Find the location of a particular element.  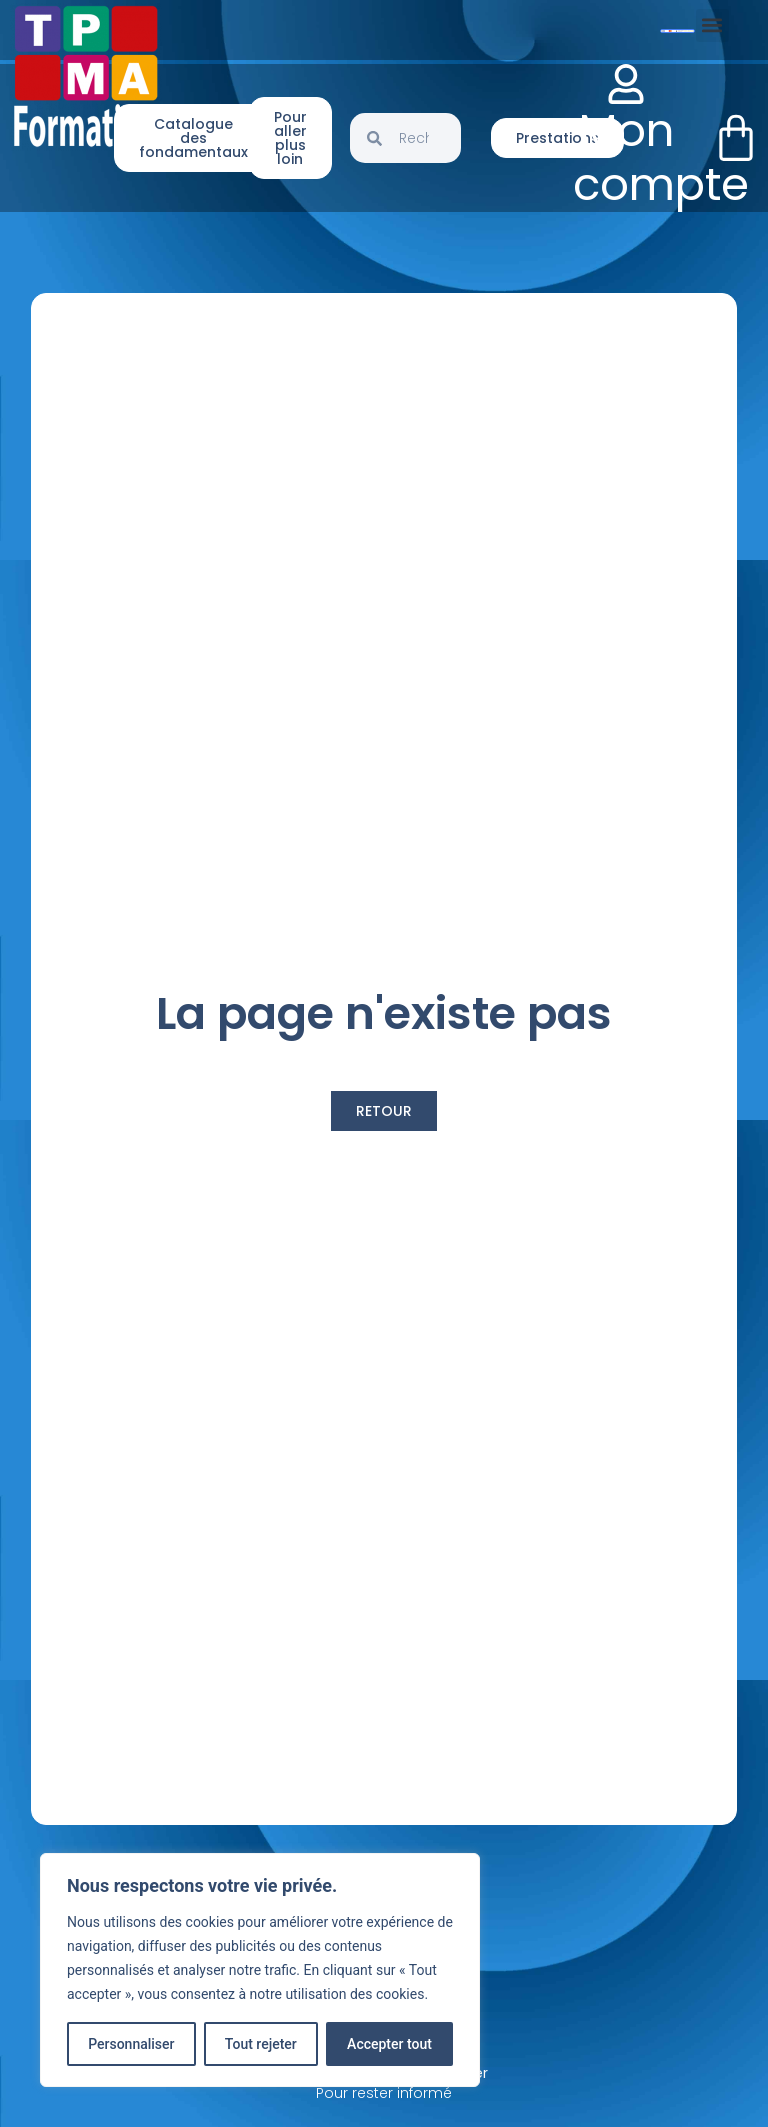

[Mon compte] is located at coordinates (626, 84).